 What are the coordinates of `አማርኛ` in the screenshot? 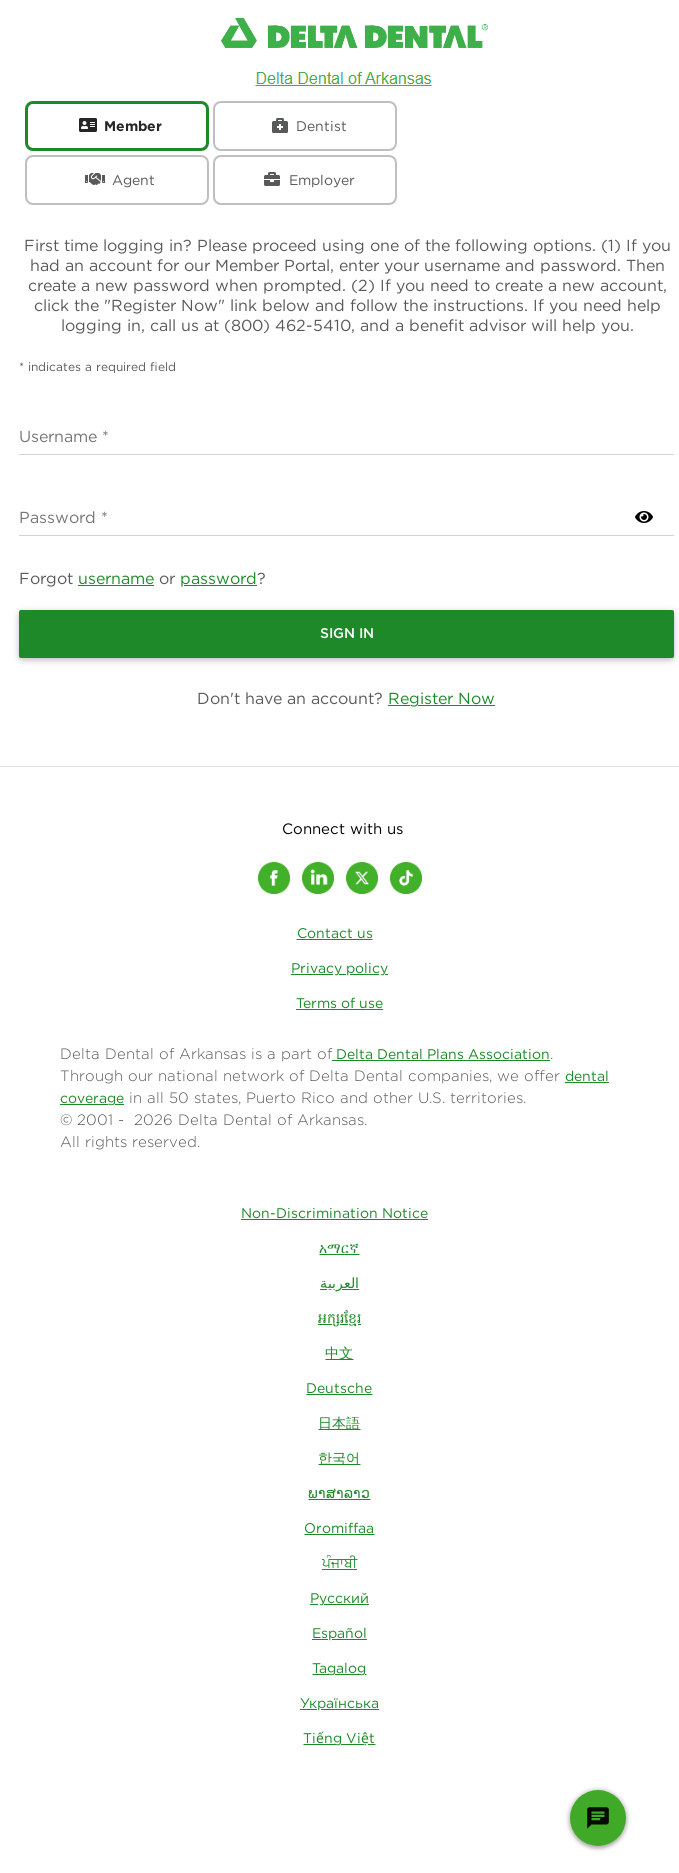 It's located at (339, 1248).